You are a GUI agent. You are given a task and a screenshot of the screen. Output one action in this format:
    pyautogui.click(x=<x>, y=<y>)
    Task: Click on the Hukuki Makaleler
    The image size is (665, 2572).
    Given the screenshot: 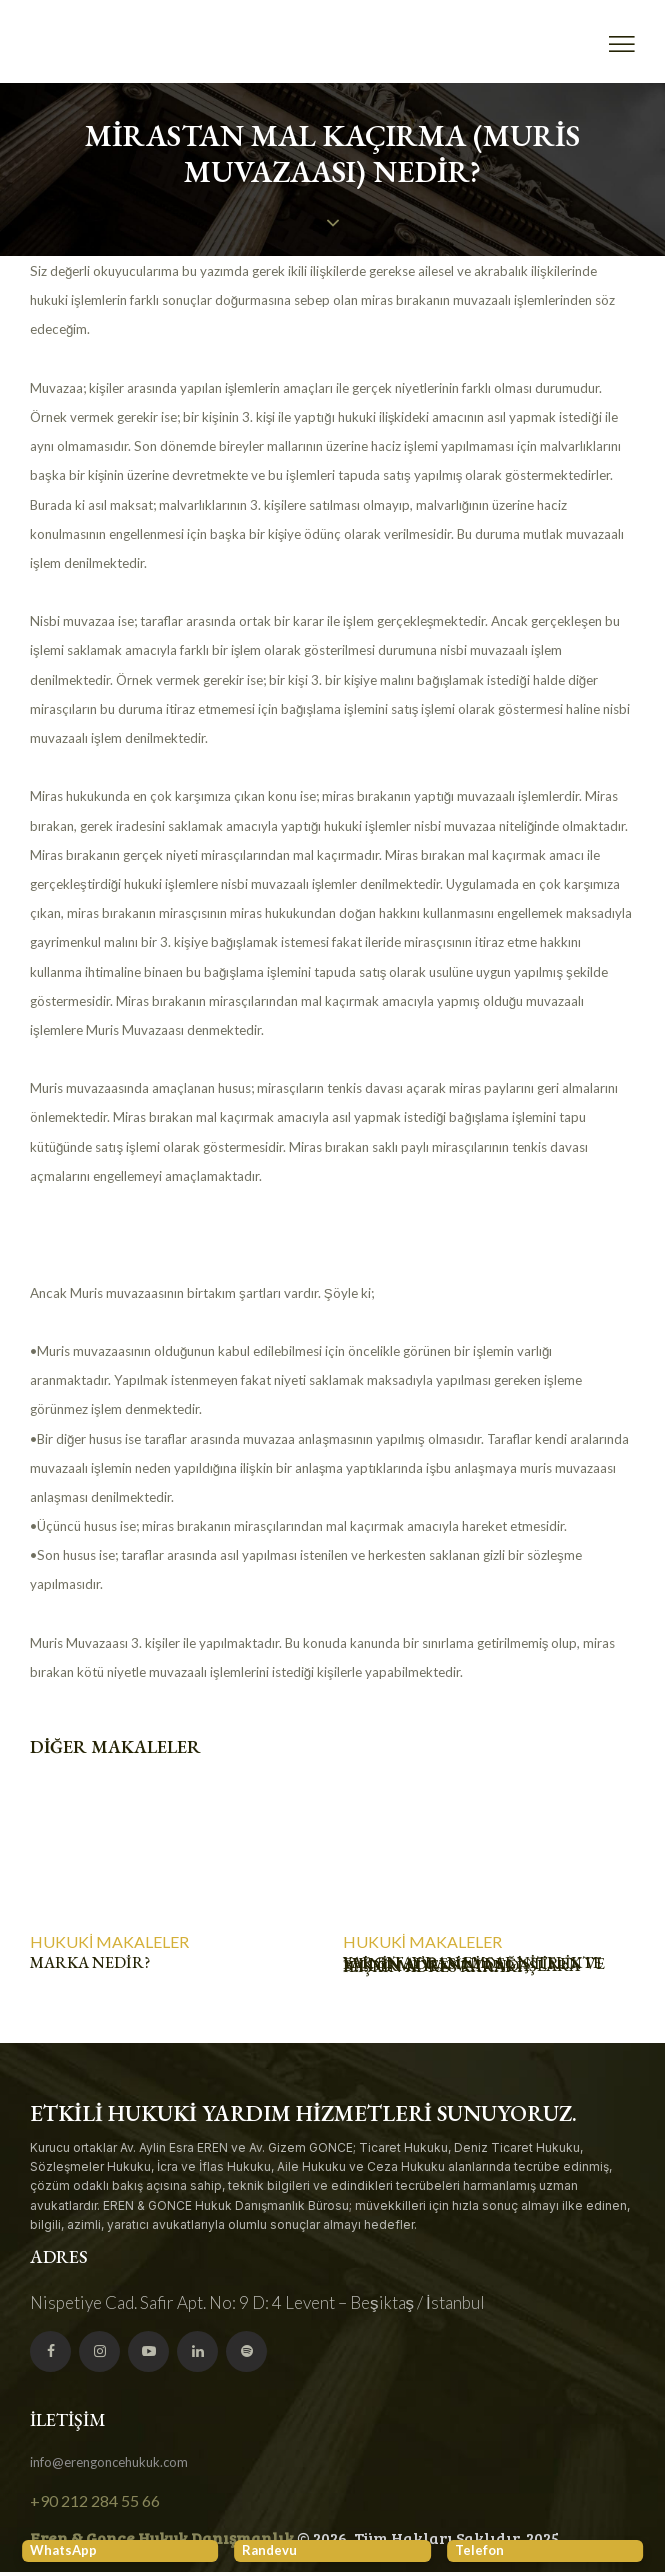 What is the action you would take?
    pyautogui.click(x=109, y=1942)
    